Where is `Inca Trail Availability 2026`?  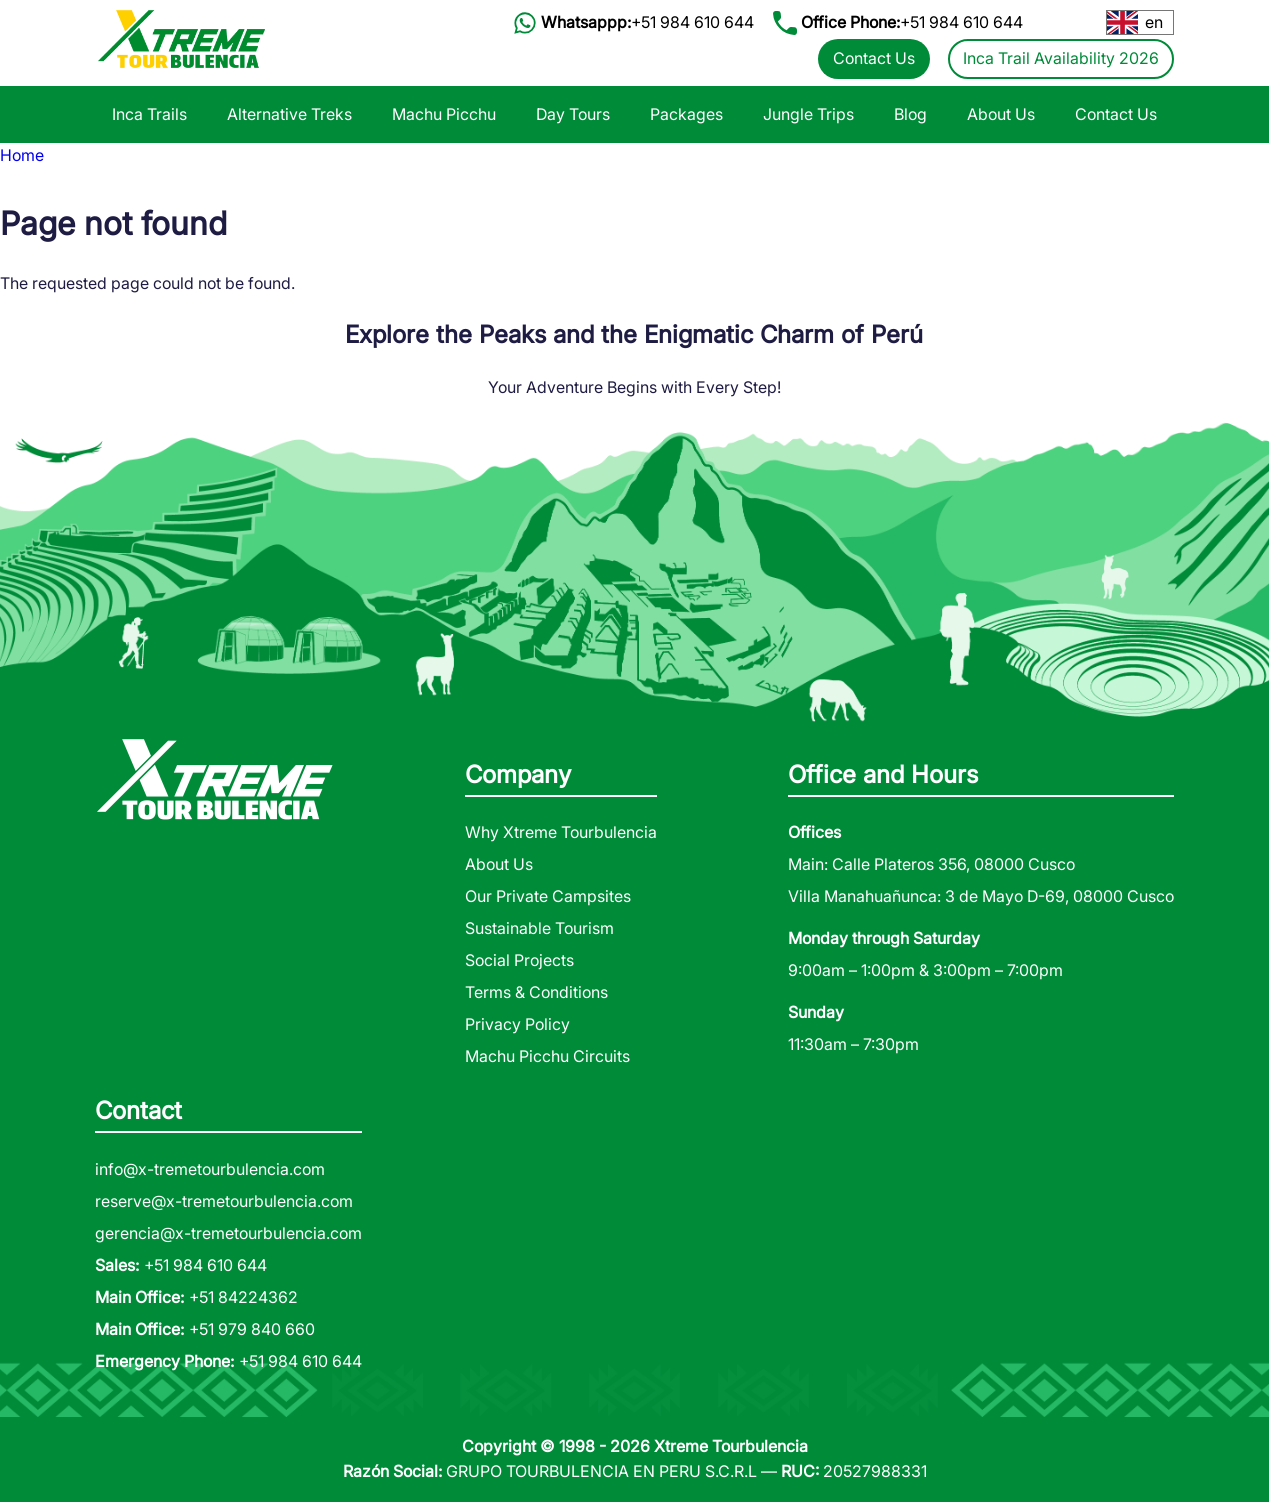 Inca Trail Availability 2026 is located at coordinates (1061, 58).